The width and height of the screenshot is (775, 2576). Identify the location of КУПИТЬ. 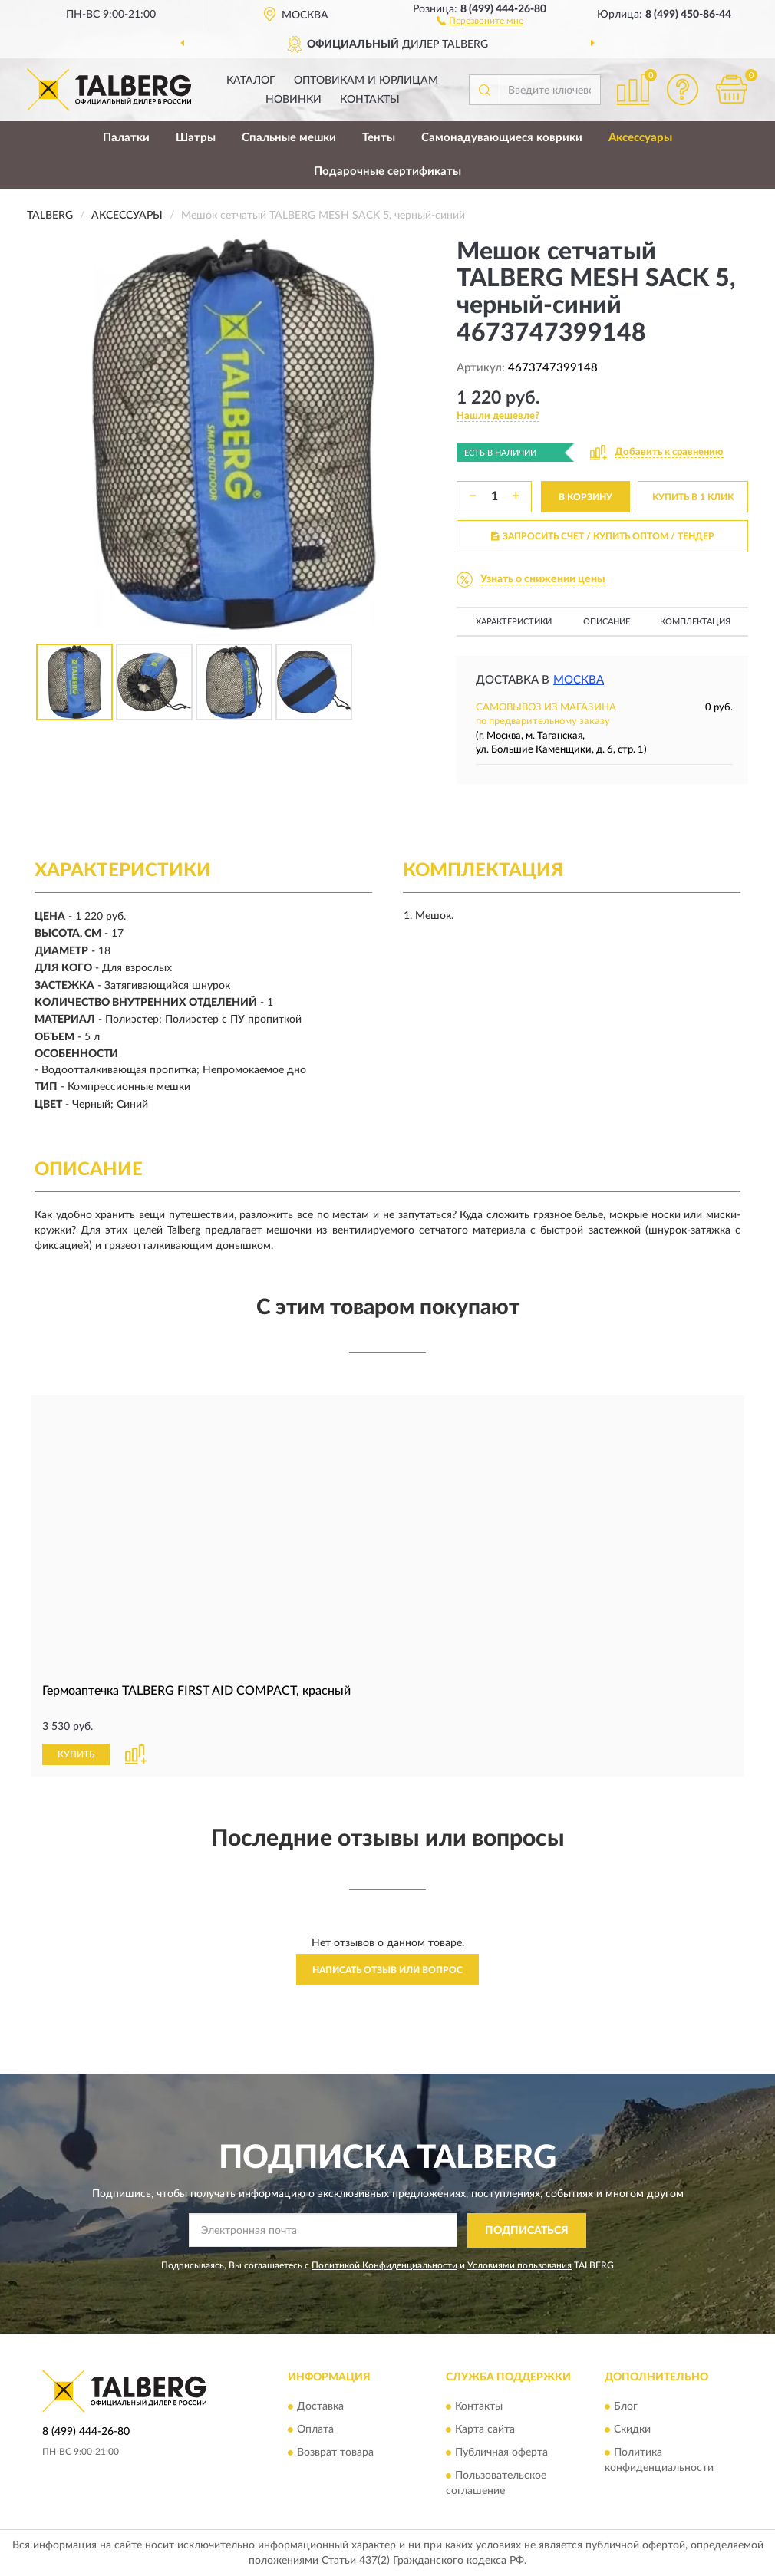
(76, 1754).